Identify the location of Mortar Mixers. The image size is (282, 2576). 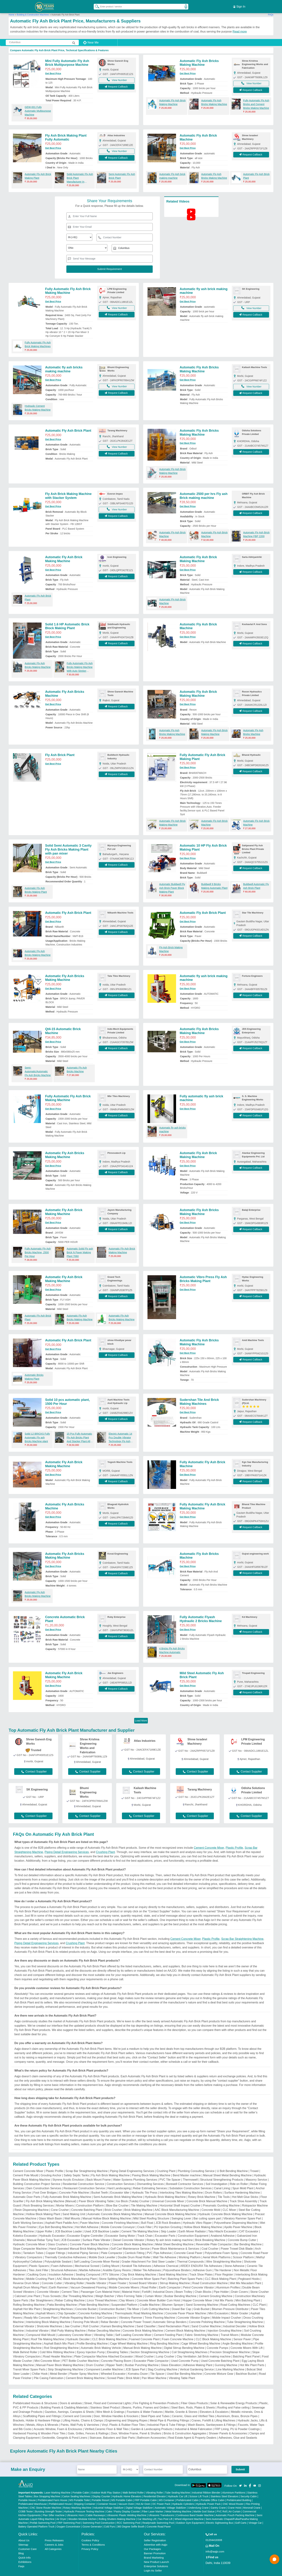
(65, 2203).